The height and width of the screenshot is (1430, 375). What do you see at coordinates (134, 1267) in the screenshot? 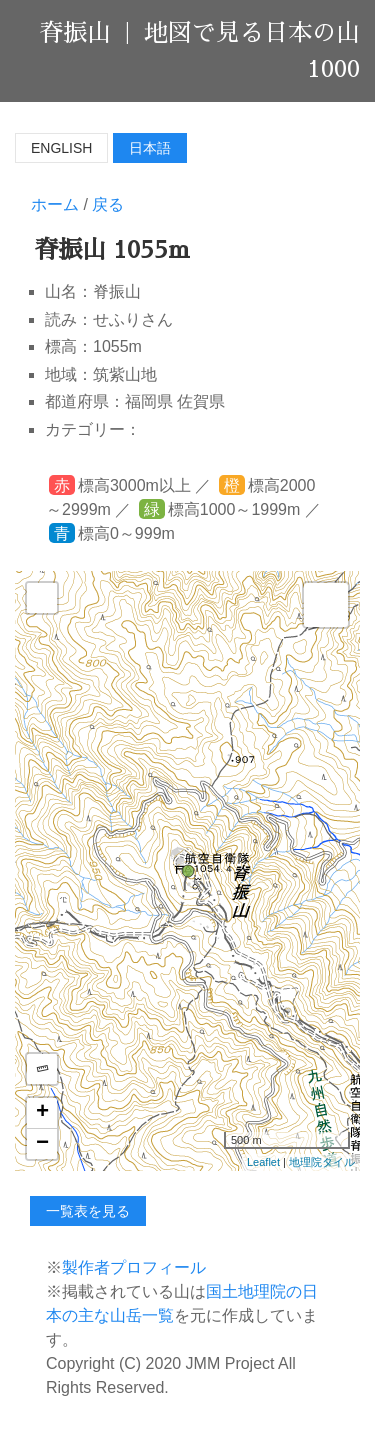
I see `製作者プロフィール` at bounding box center [134, 1267].